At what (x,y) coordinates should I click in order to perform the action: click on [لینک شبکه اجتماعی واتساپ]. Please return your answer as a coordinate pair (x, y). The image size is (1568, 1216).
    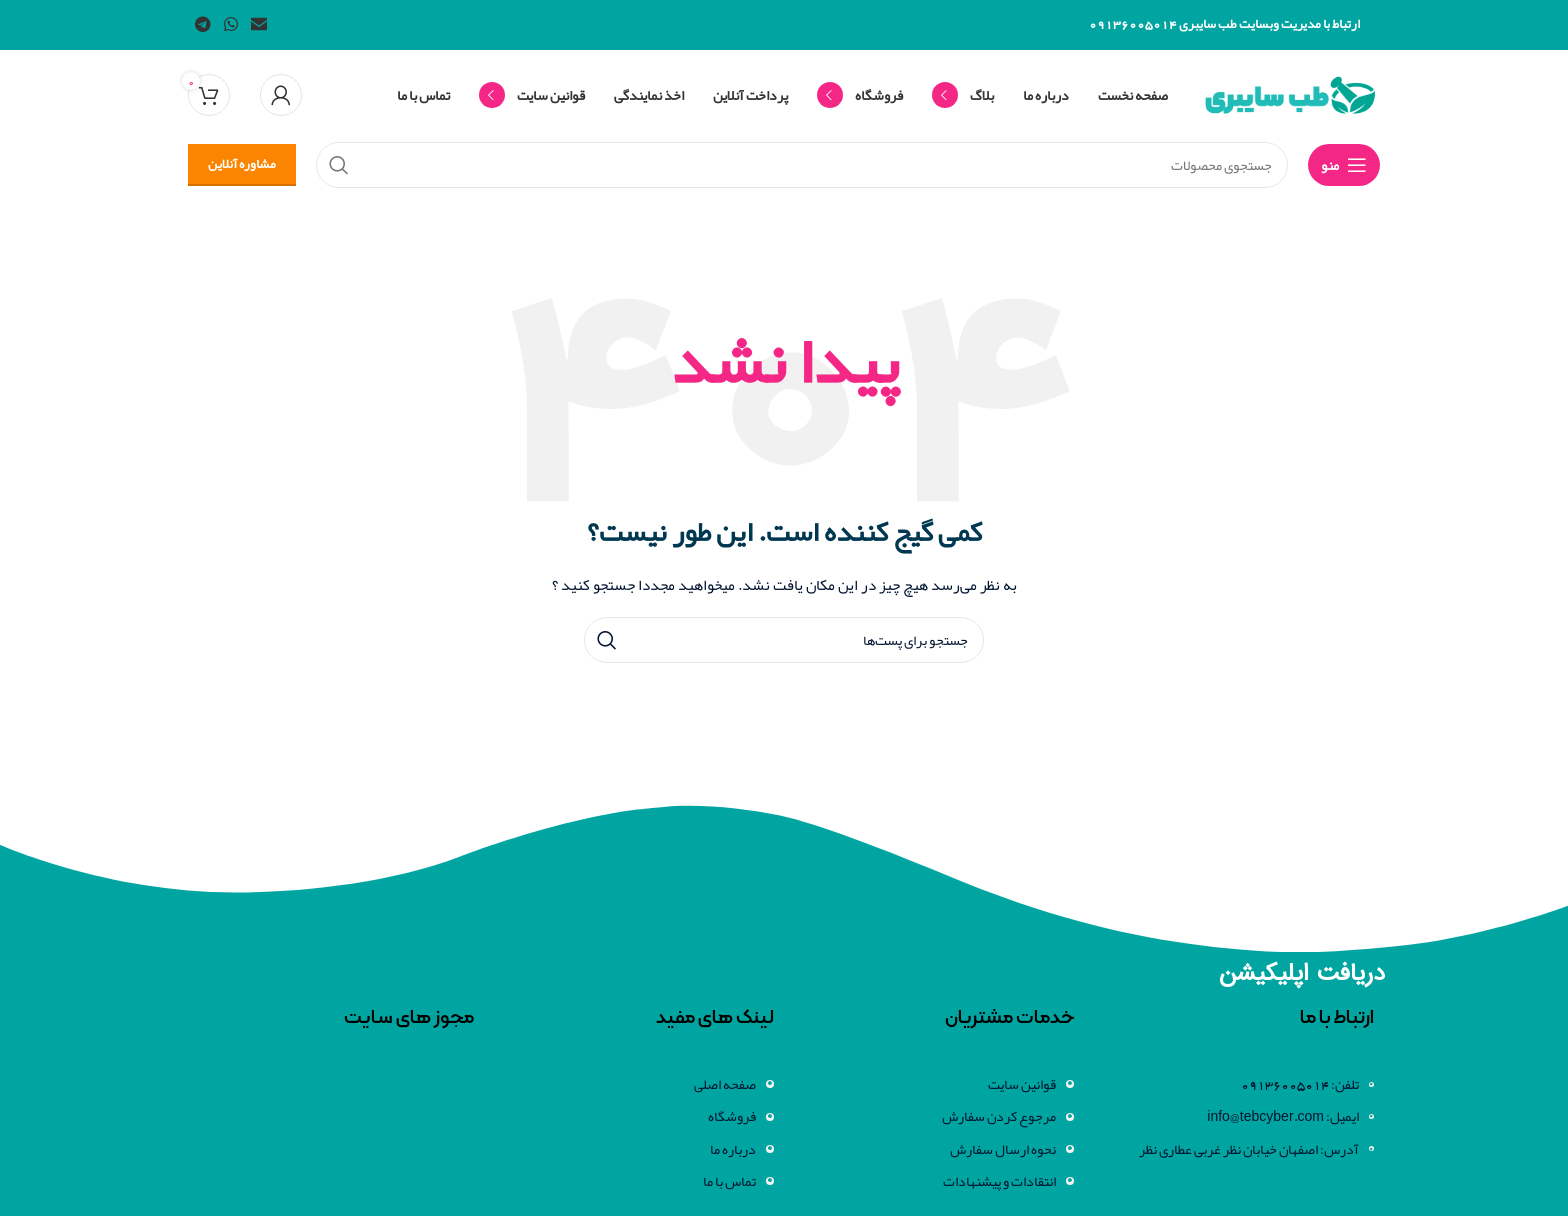
    Looking at the image, I should click on (230, 24).